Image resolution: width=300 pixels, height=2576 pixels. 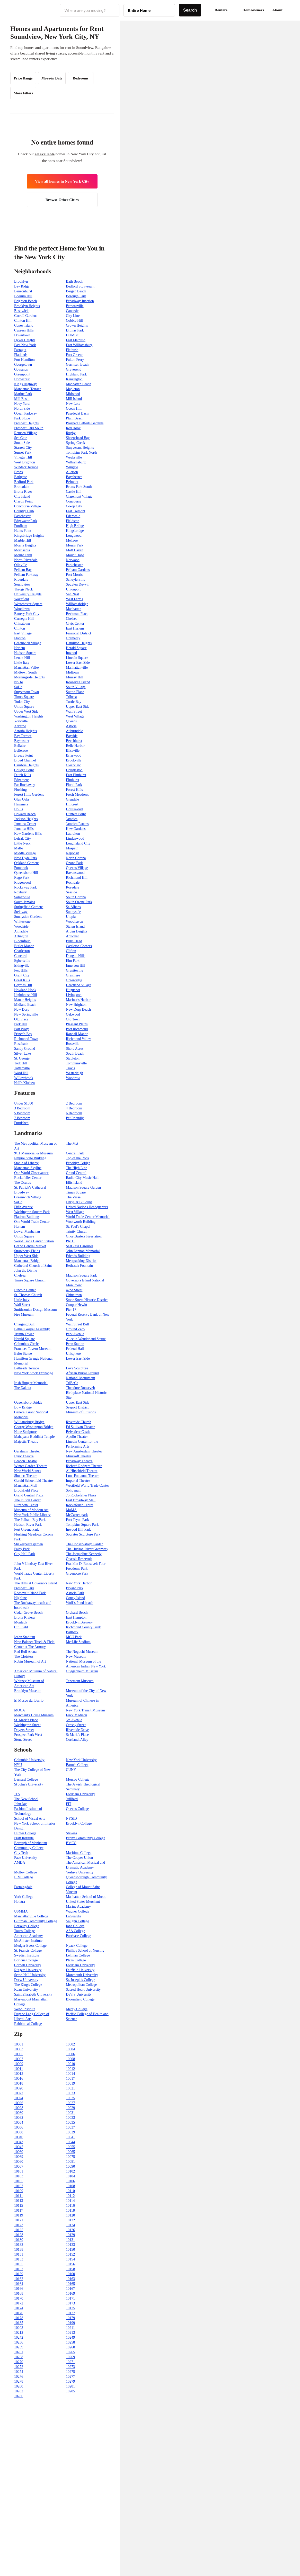 What do you see at coordinates (28, 1525) in the screenshot?
I see `Hudson River Park` at bounding box center [28, 1525].